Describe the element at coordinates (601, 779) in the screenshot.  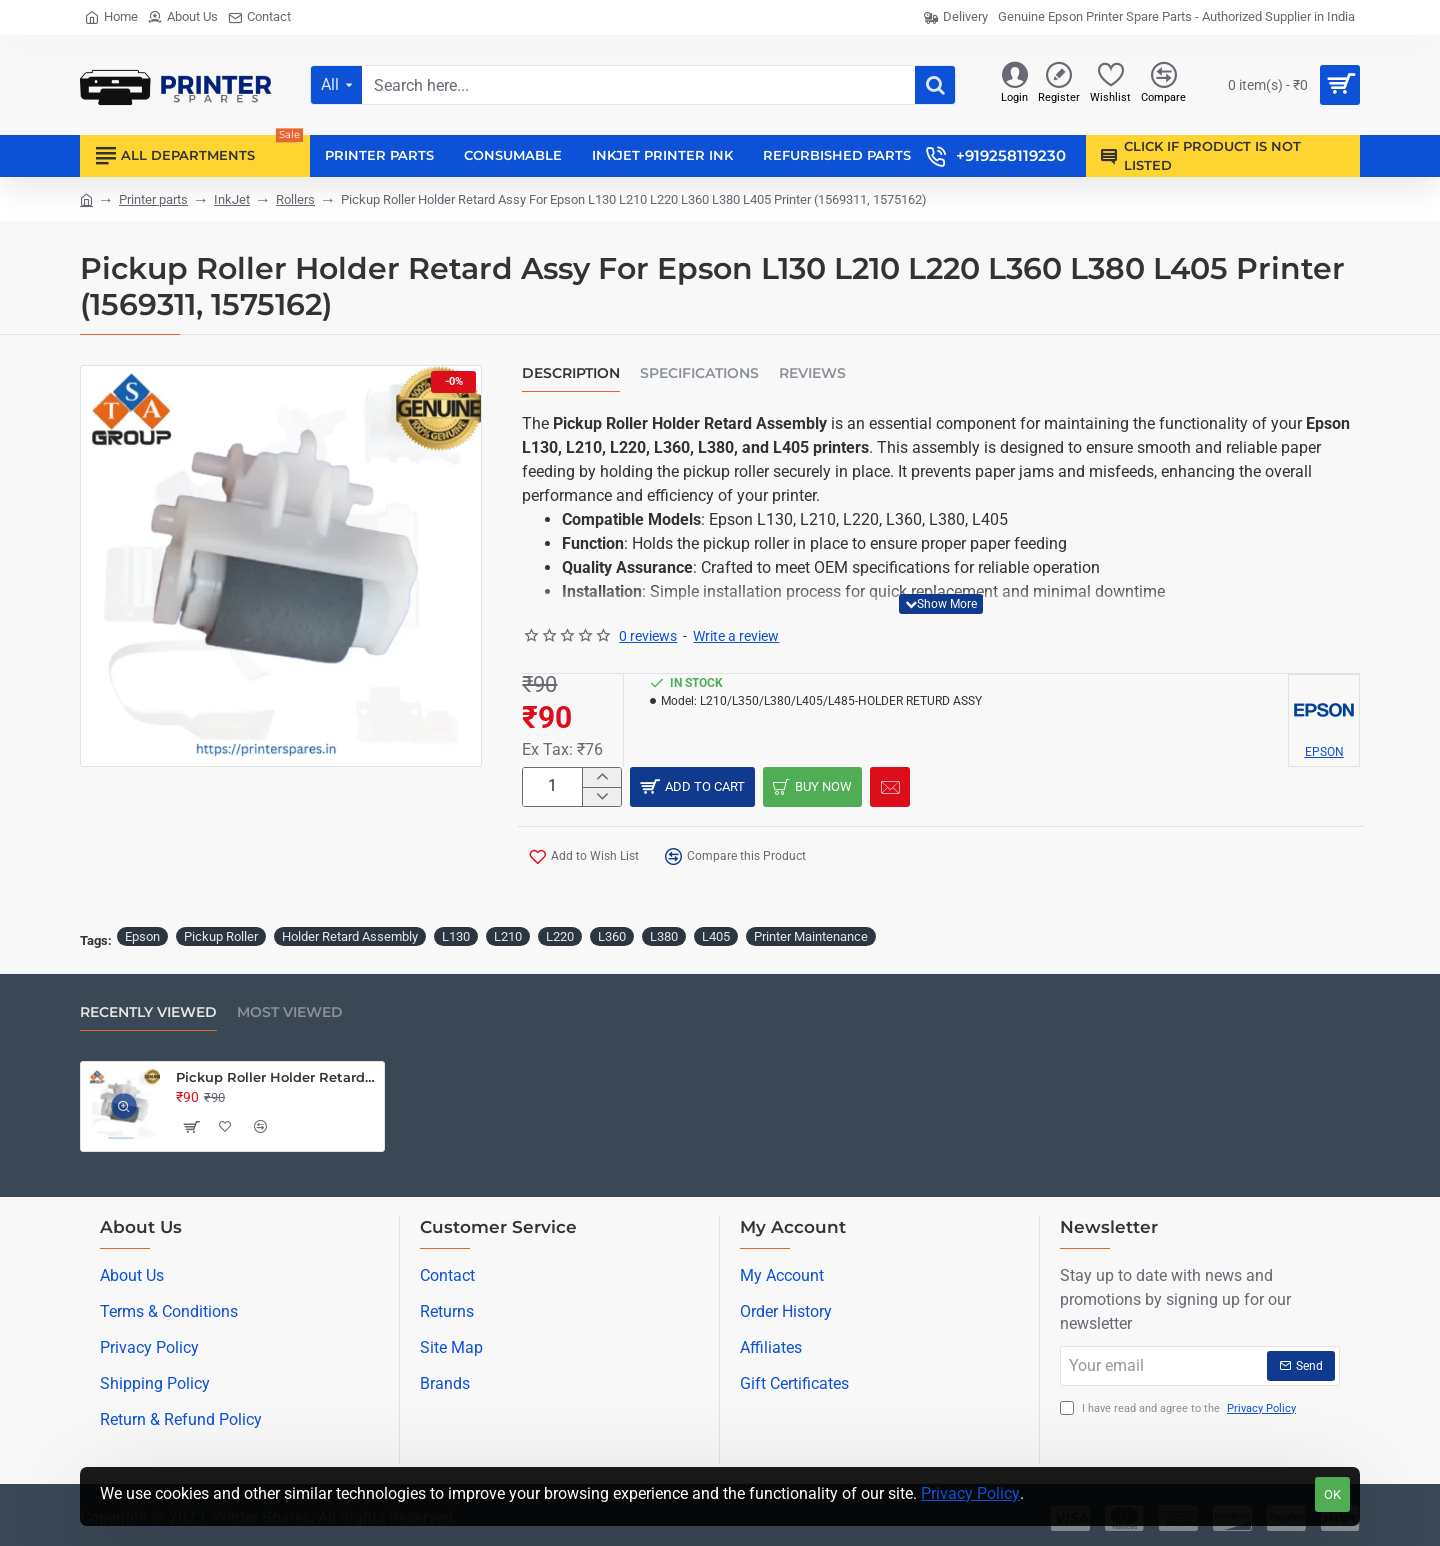
I see `[+]` at that location.